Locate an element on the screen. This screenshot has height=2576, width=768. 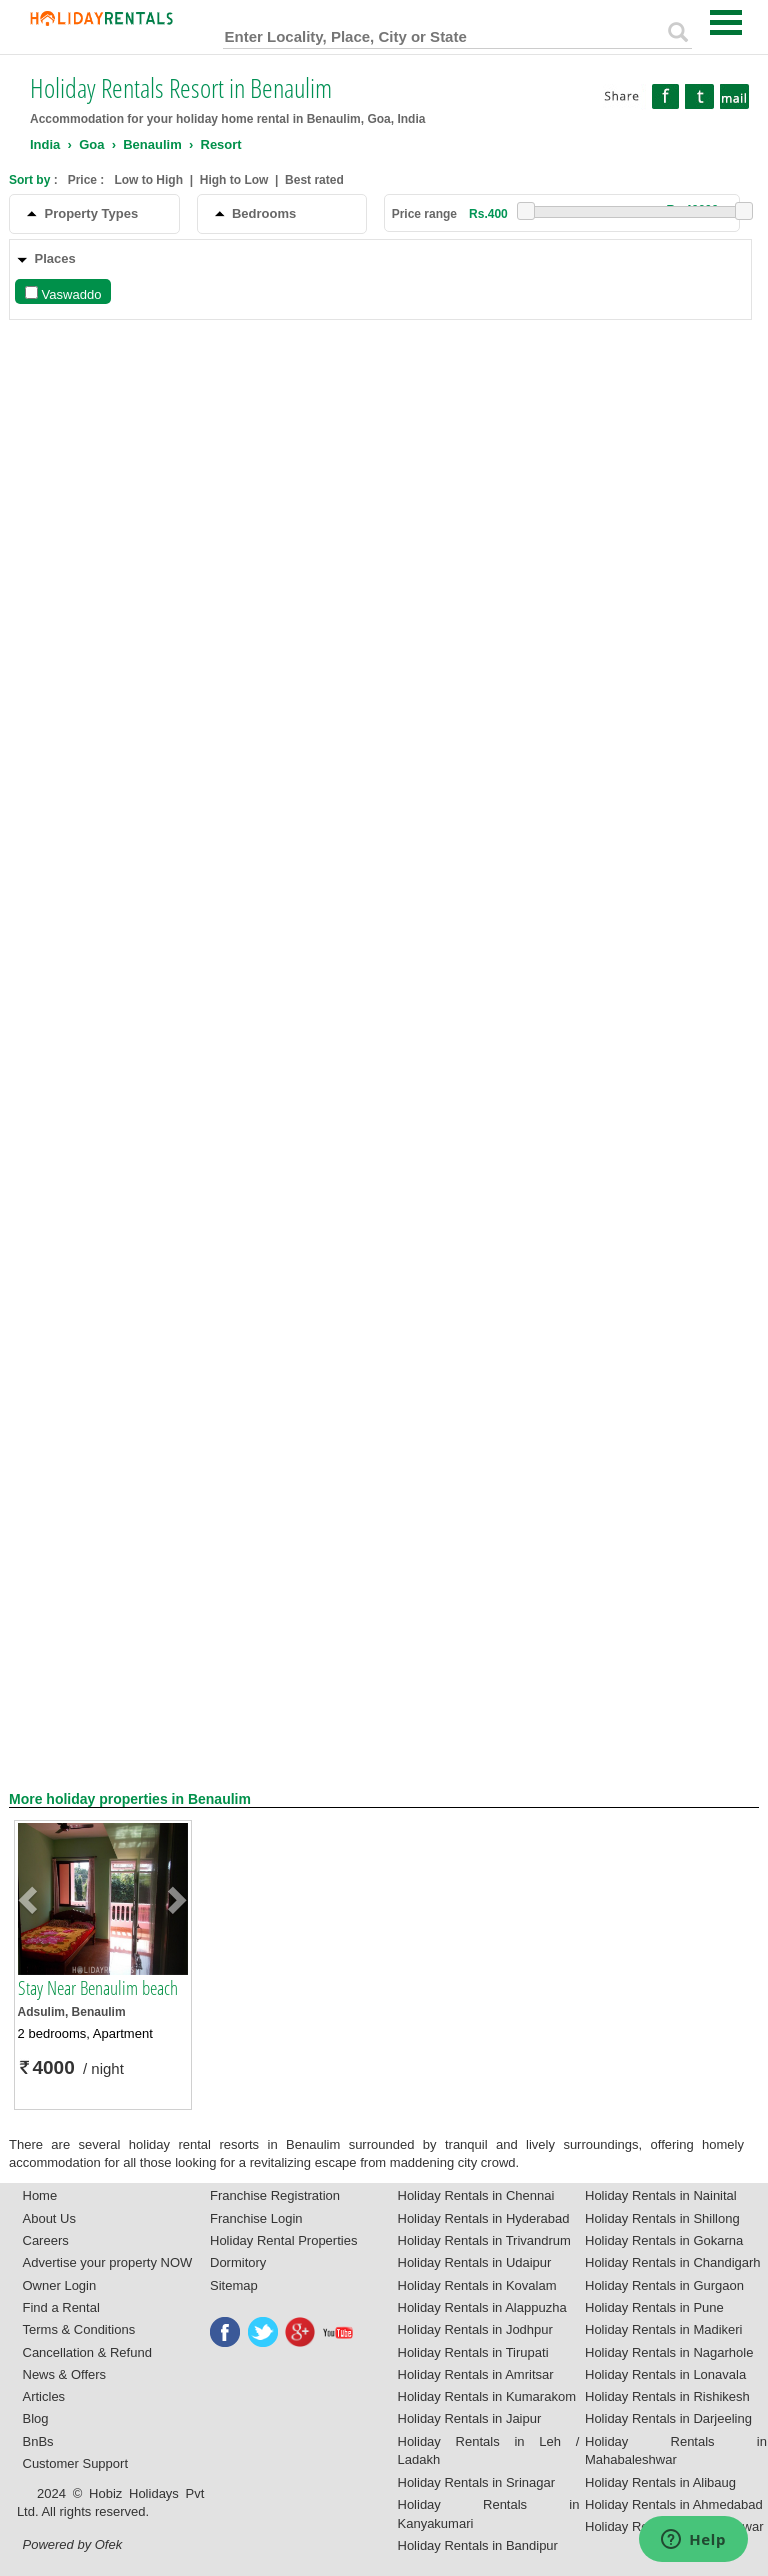
Owner Login is located at coordinates (60, 2285).